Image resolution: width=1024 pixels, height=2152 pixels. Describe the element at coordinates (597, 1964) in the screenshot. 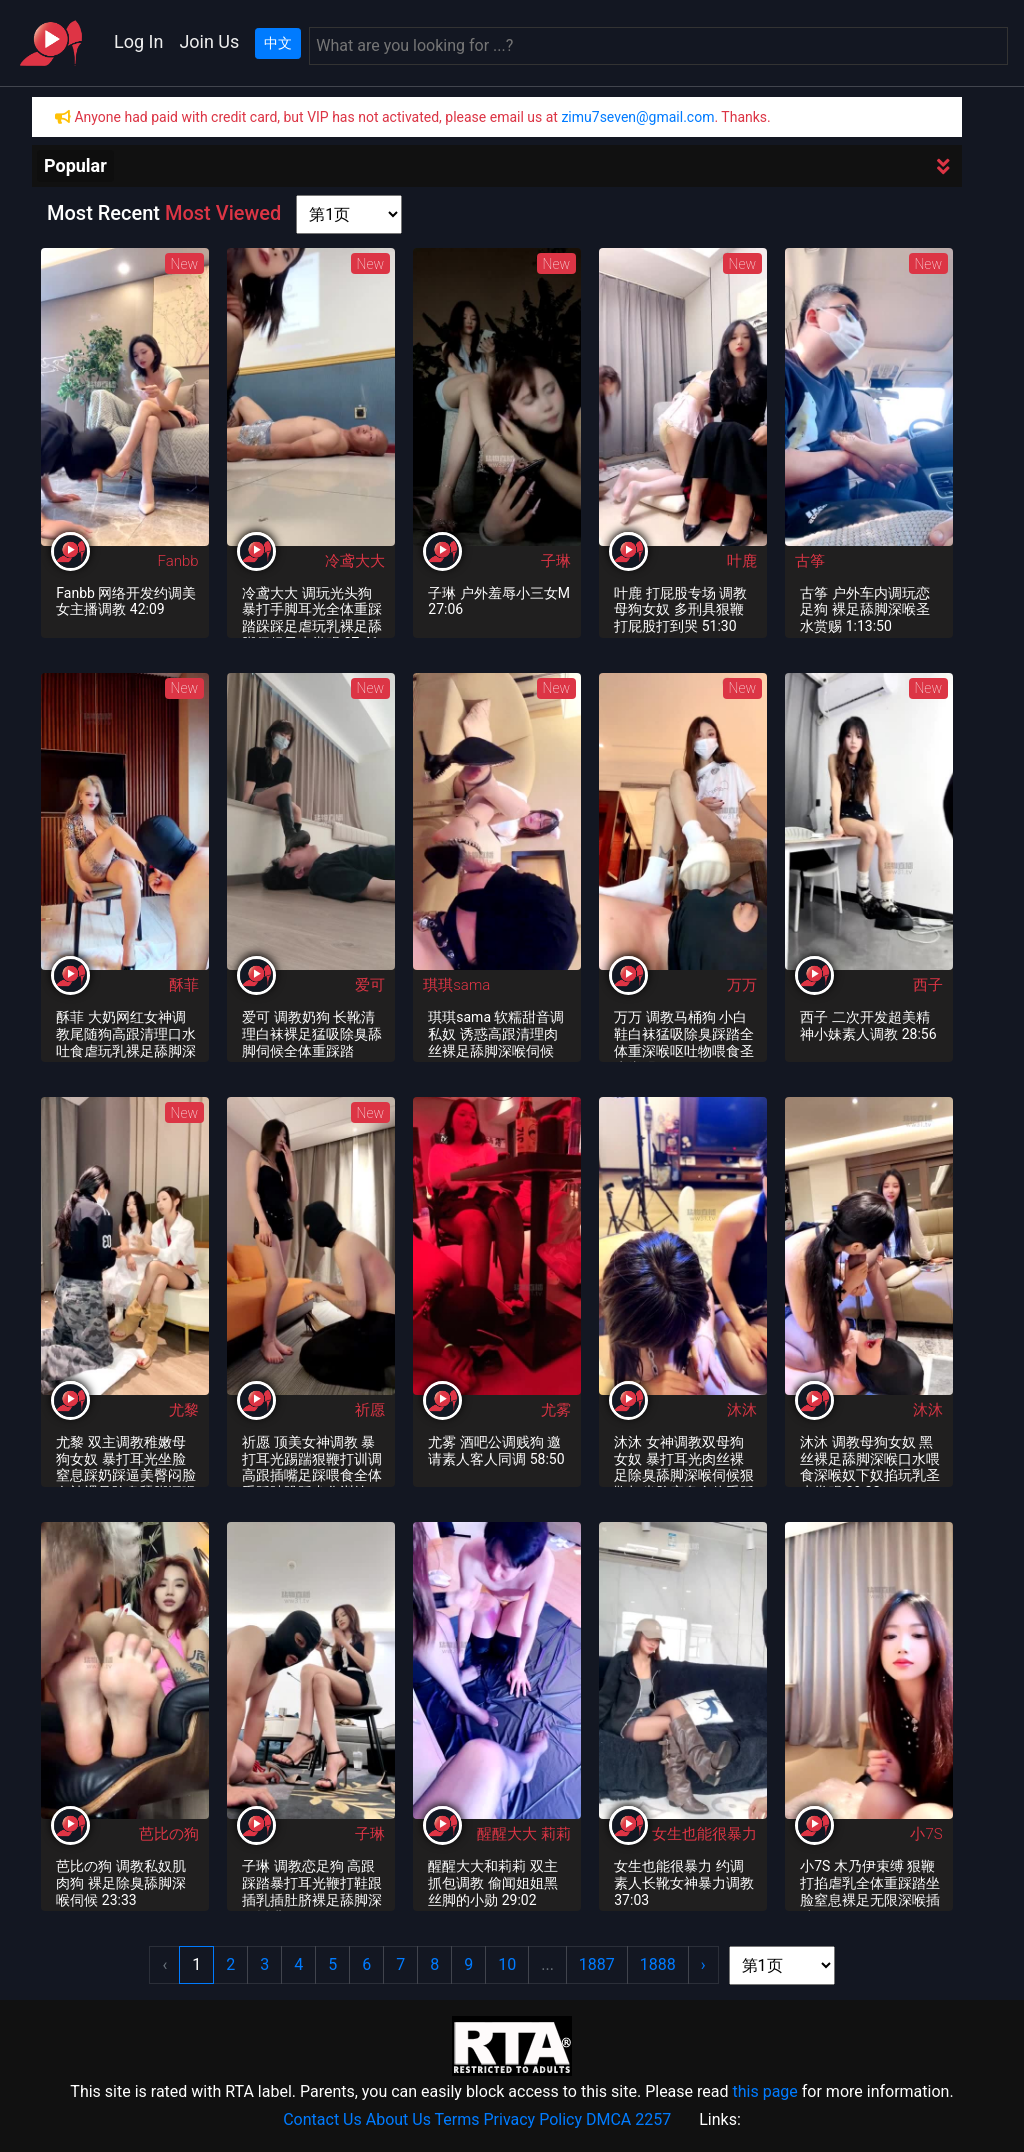

I see `1887` at that location.